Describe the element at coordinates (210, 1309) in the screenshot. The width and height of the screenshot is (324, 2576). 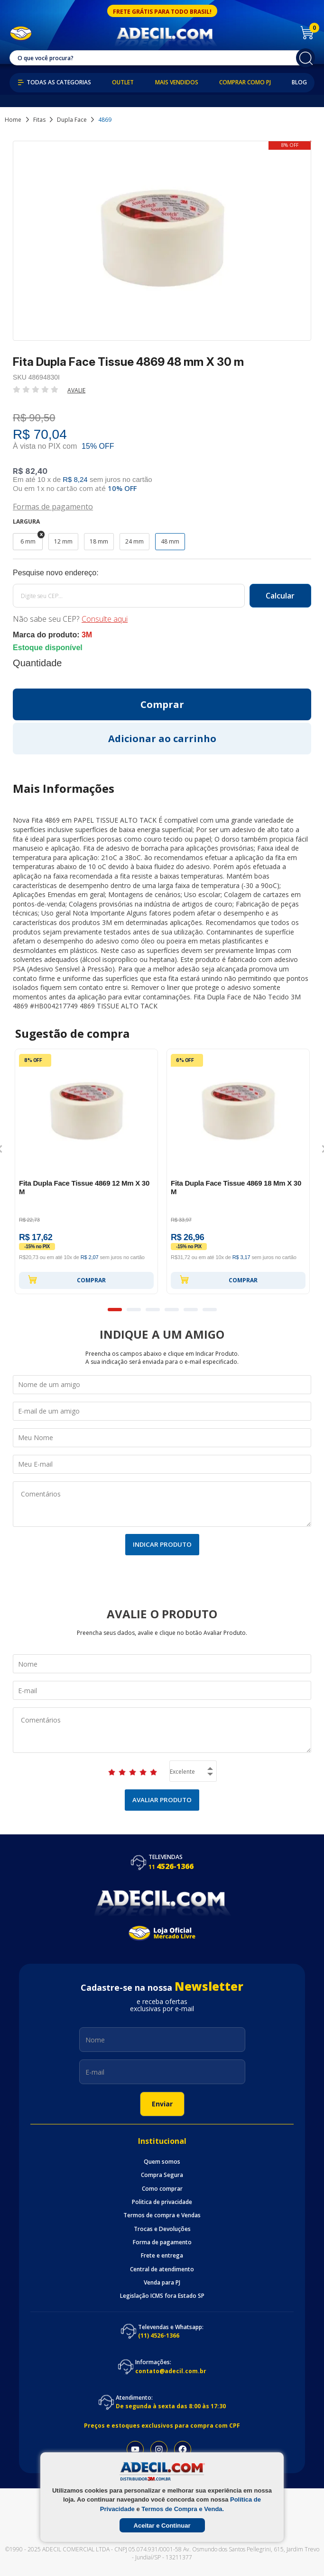
I see `6 [button]` at that location.